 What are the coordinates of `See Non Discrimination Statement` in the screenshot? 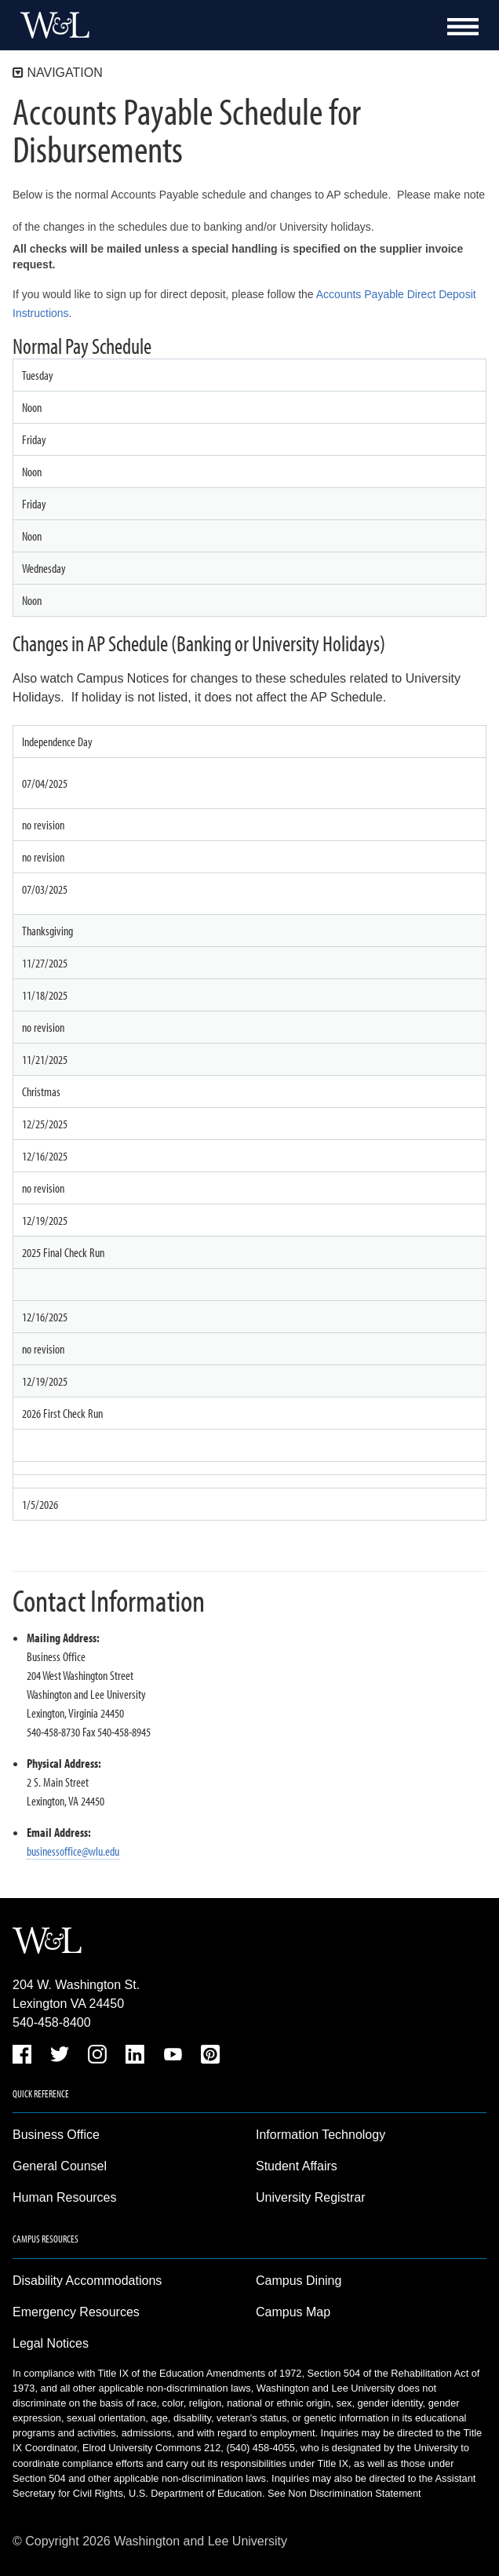 It's located at (344, 2493).